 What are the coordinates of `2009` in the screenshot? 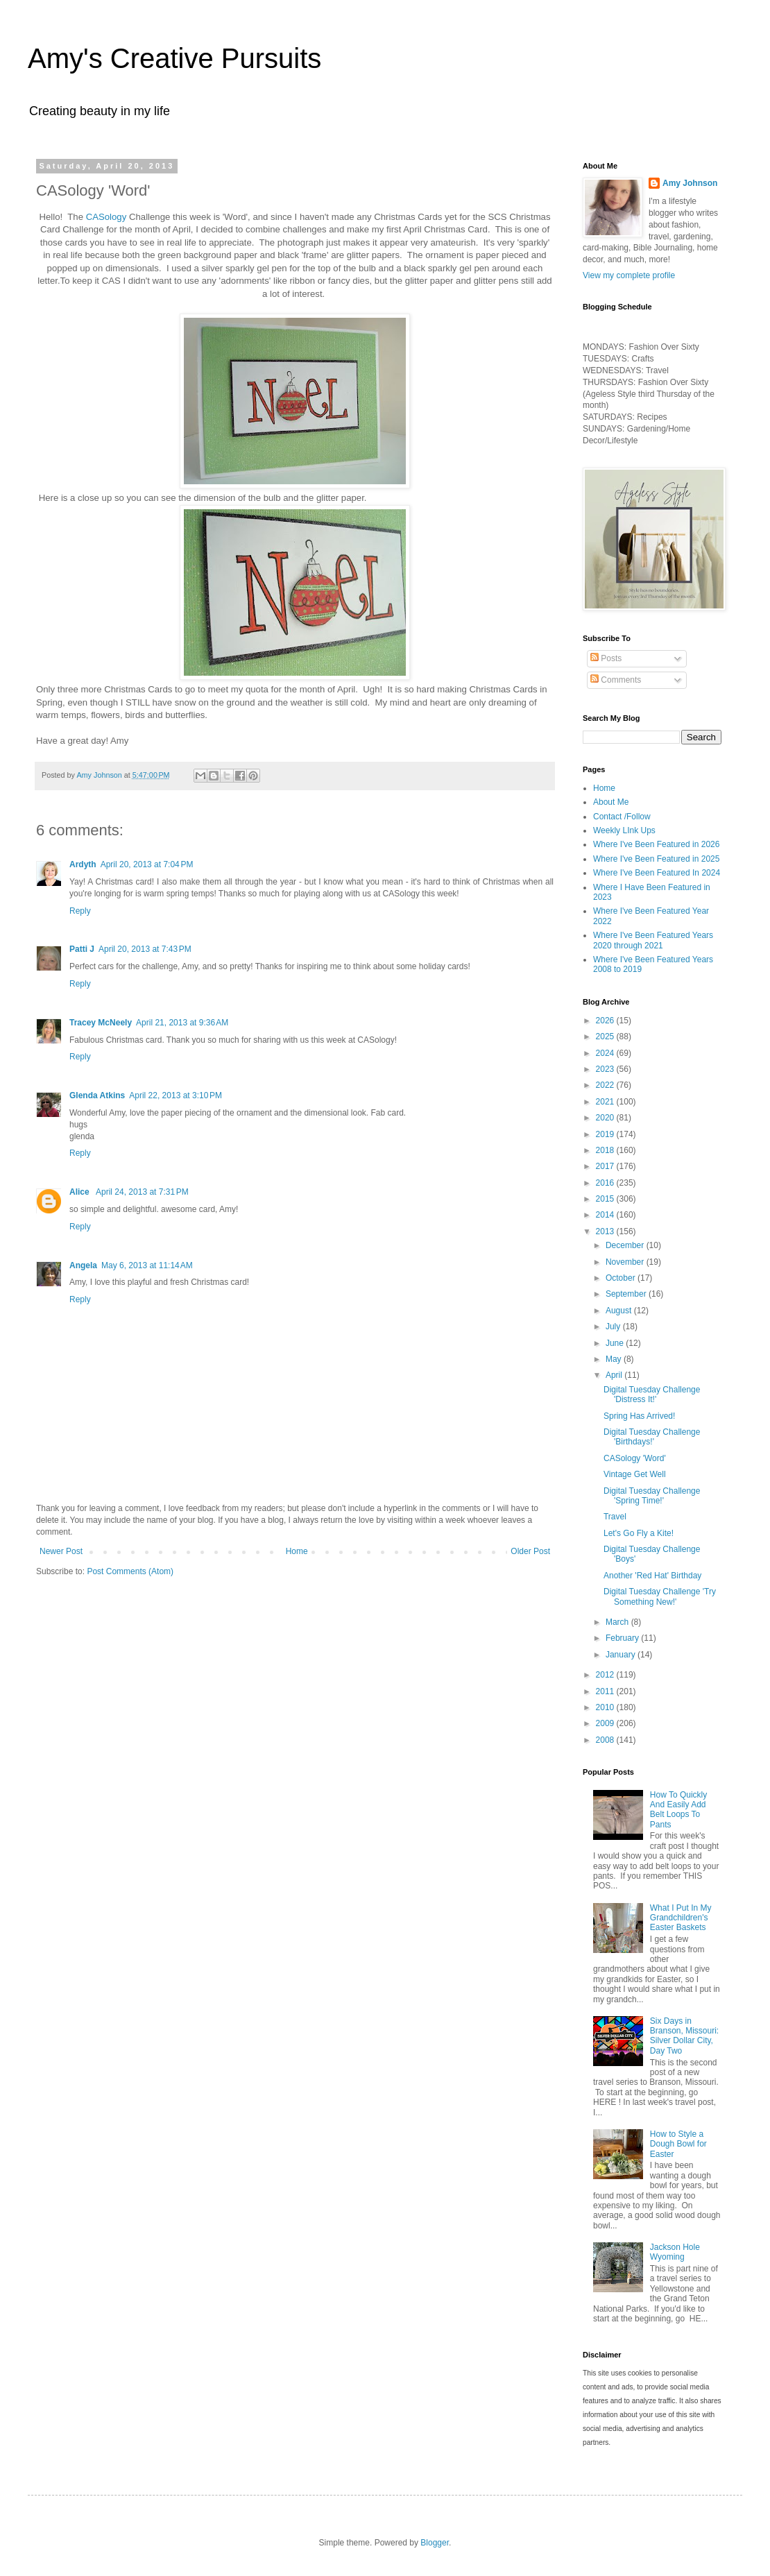 It's located at (606, 1723).